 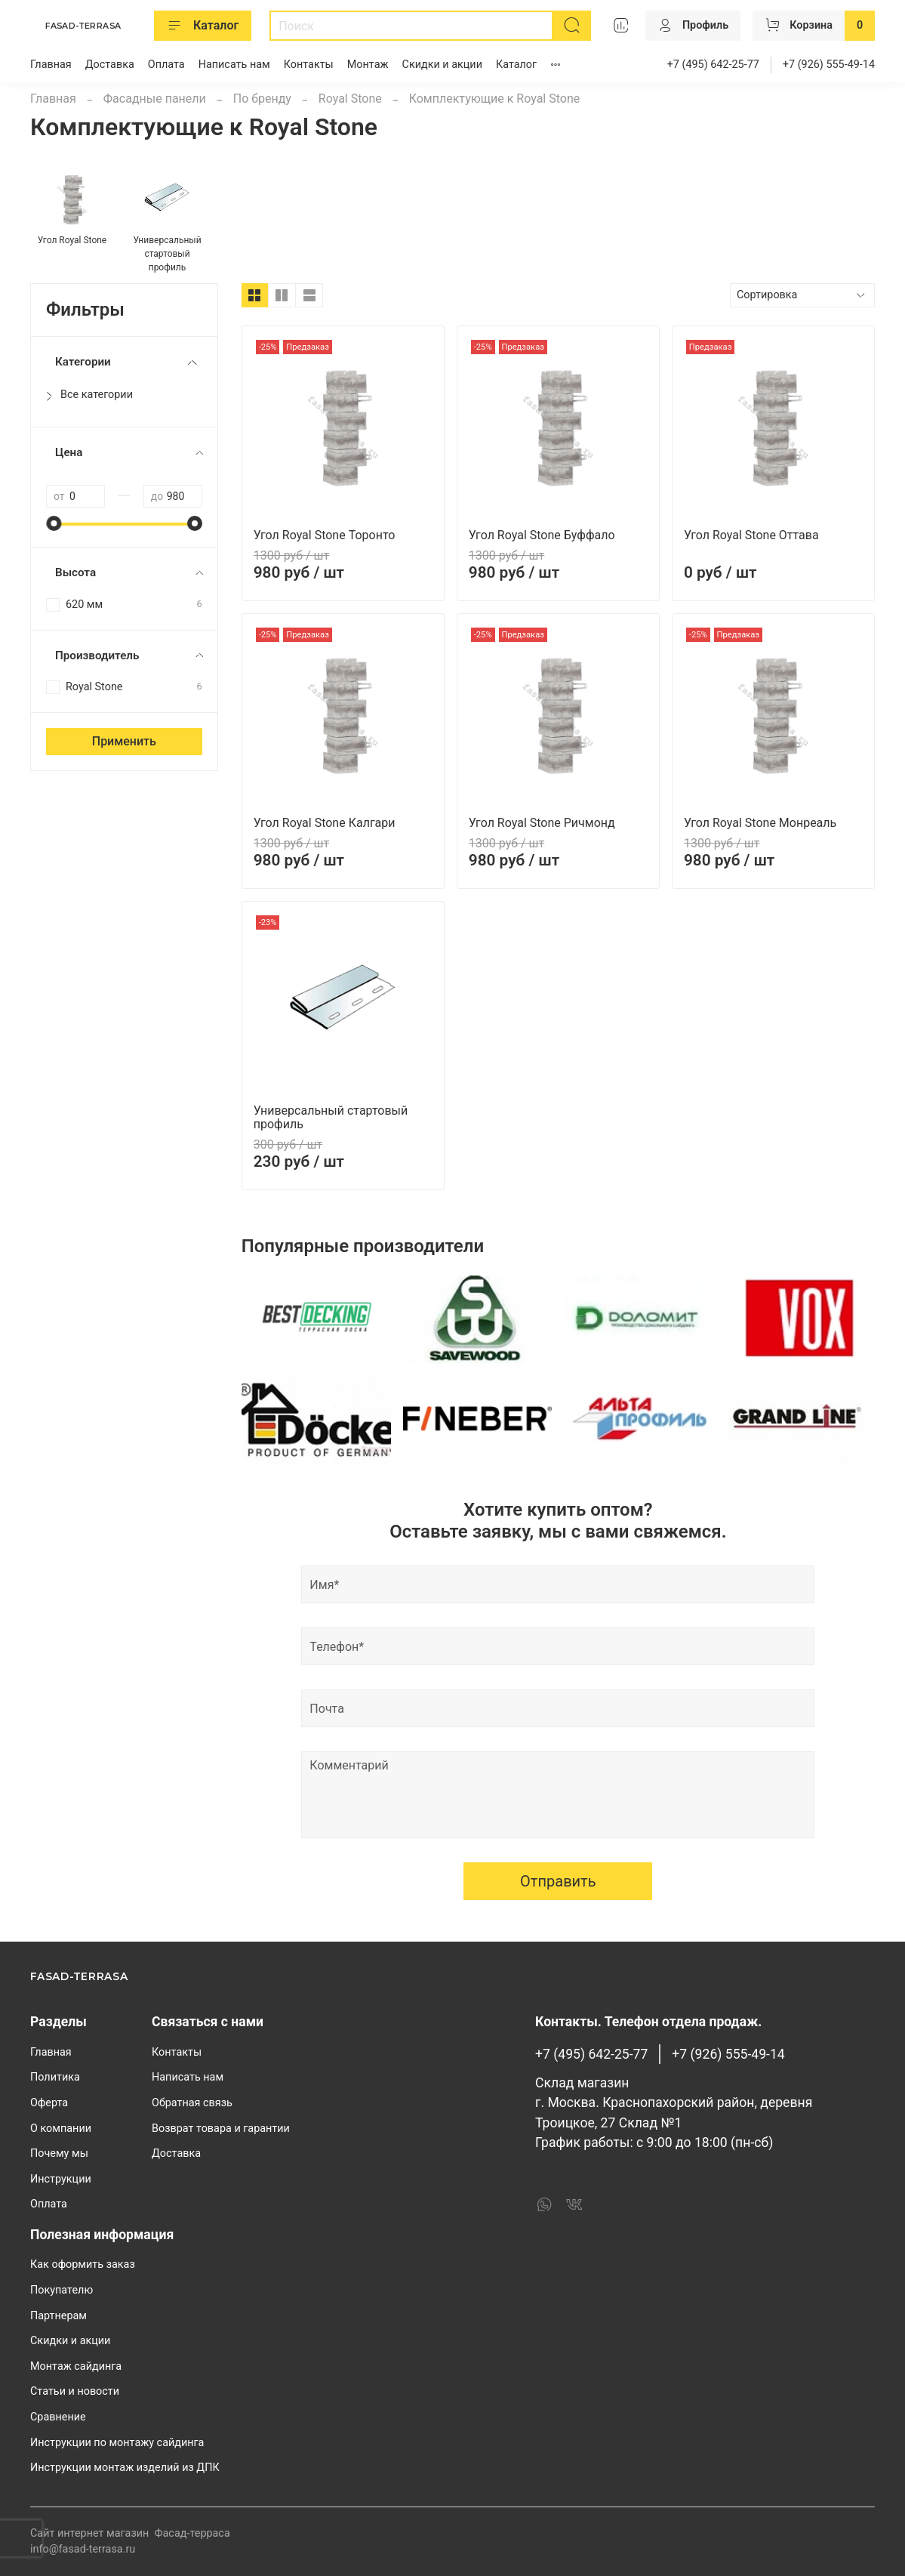 What do you see at coordinates (192, 2102) in the screenshot?
I see `Обратная связь` at bounding box center [192, 2102].